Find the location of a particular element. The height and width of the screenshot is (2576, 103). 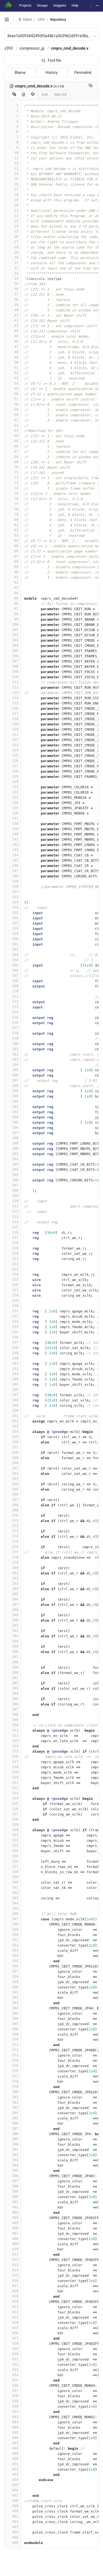

466 is located at coordinates (12, 2542).